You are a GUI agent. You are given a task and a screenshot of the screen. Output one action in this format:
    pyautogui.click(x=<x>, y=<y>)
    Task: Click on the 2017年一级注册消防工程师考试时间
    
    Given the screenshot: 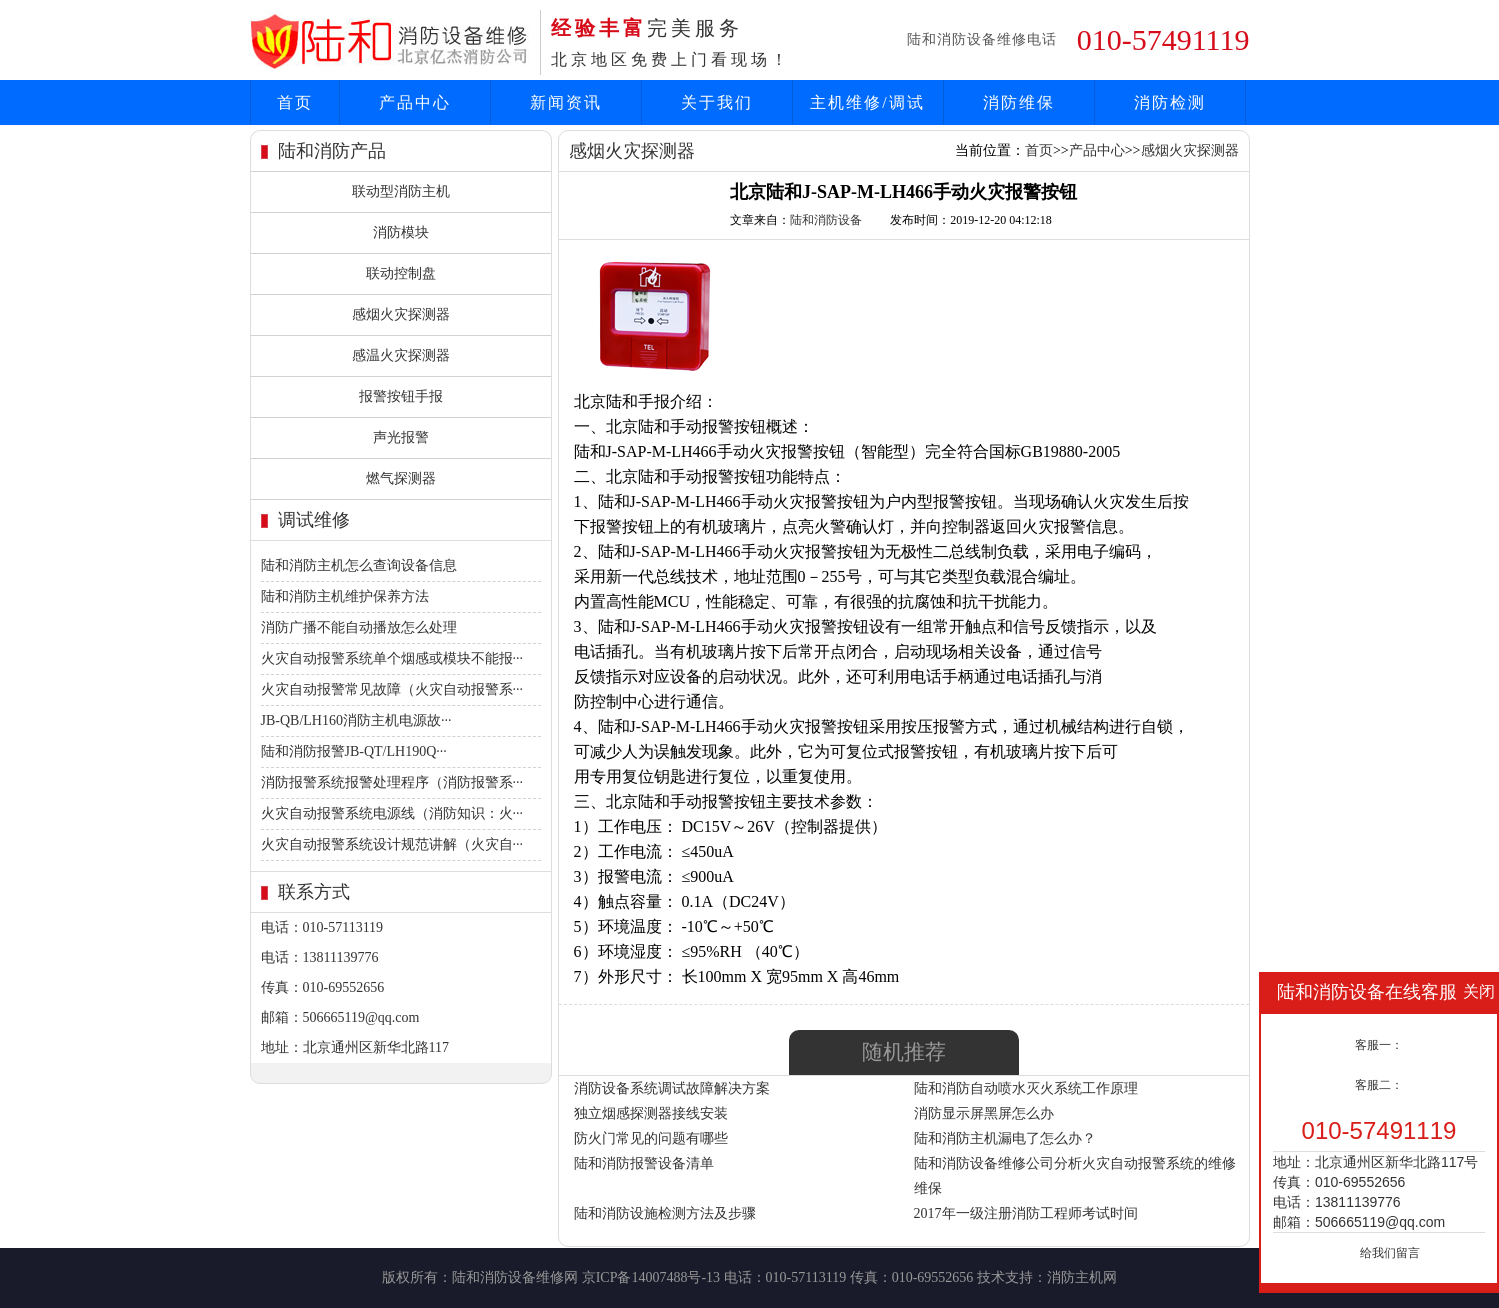 What is the action you would take?
    pyautogui.click(x=1026, y=1213)
    